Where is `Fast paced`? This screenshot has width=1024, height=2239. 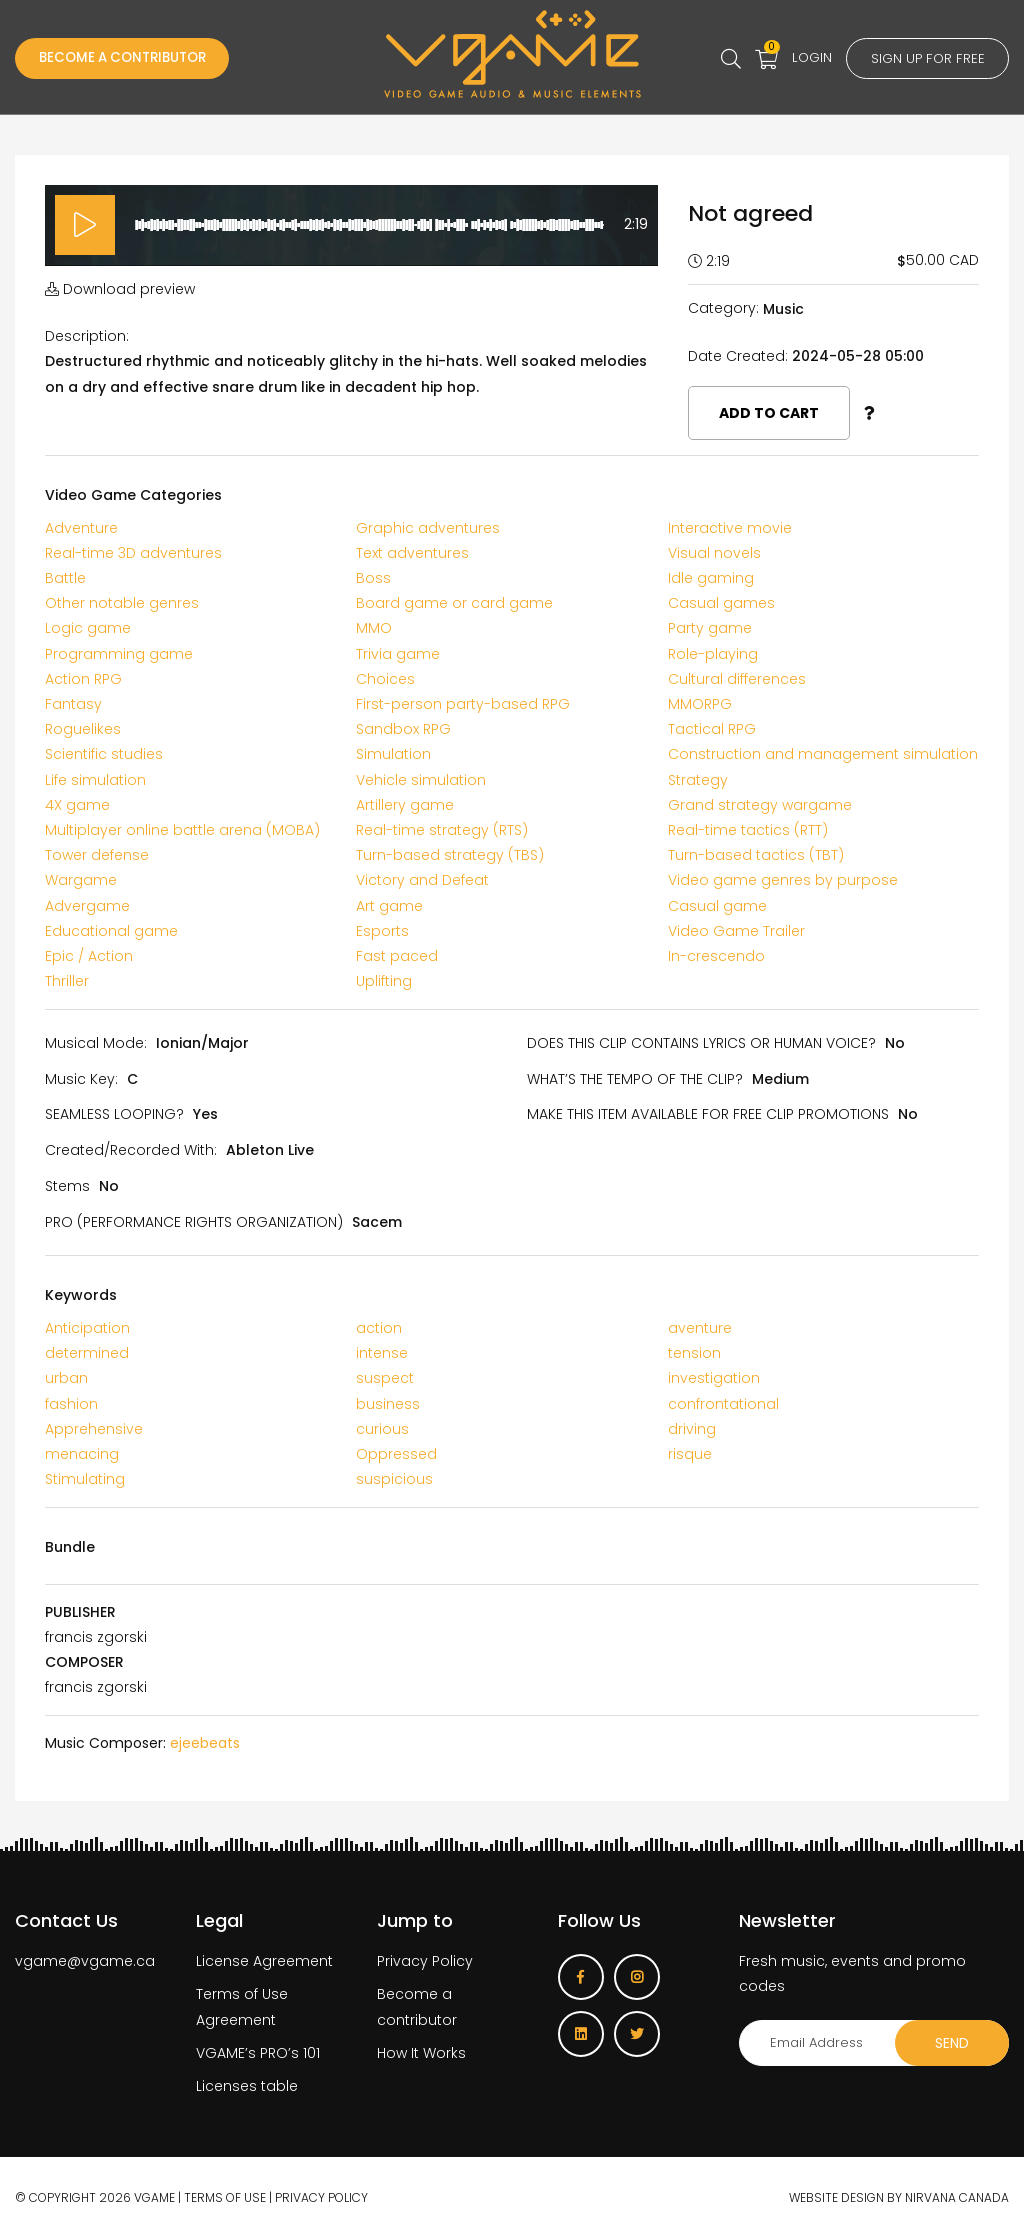
Fast paced is located at coordinates (397, 956).